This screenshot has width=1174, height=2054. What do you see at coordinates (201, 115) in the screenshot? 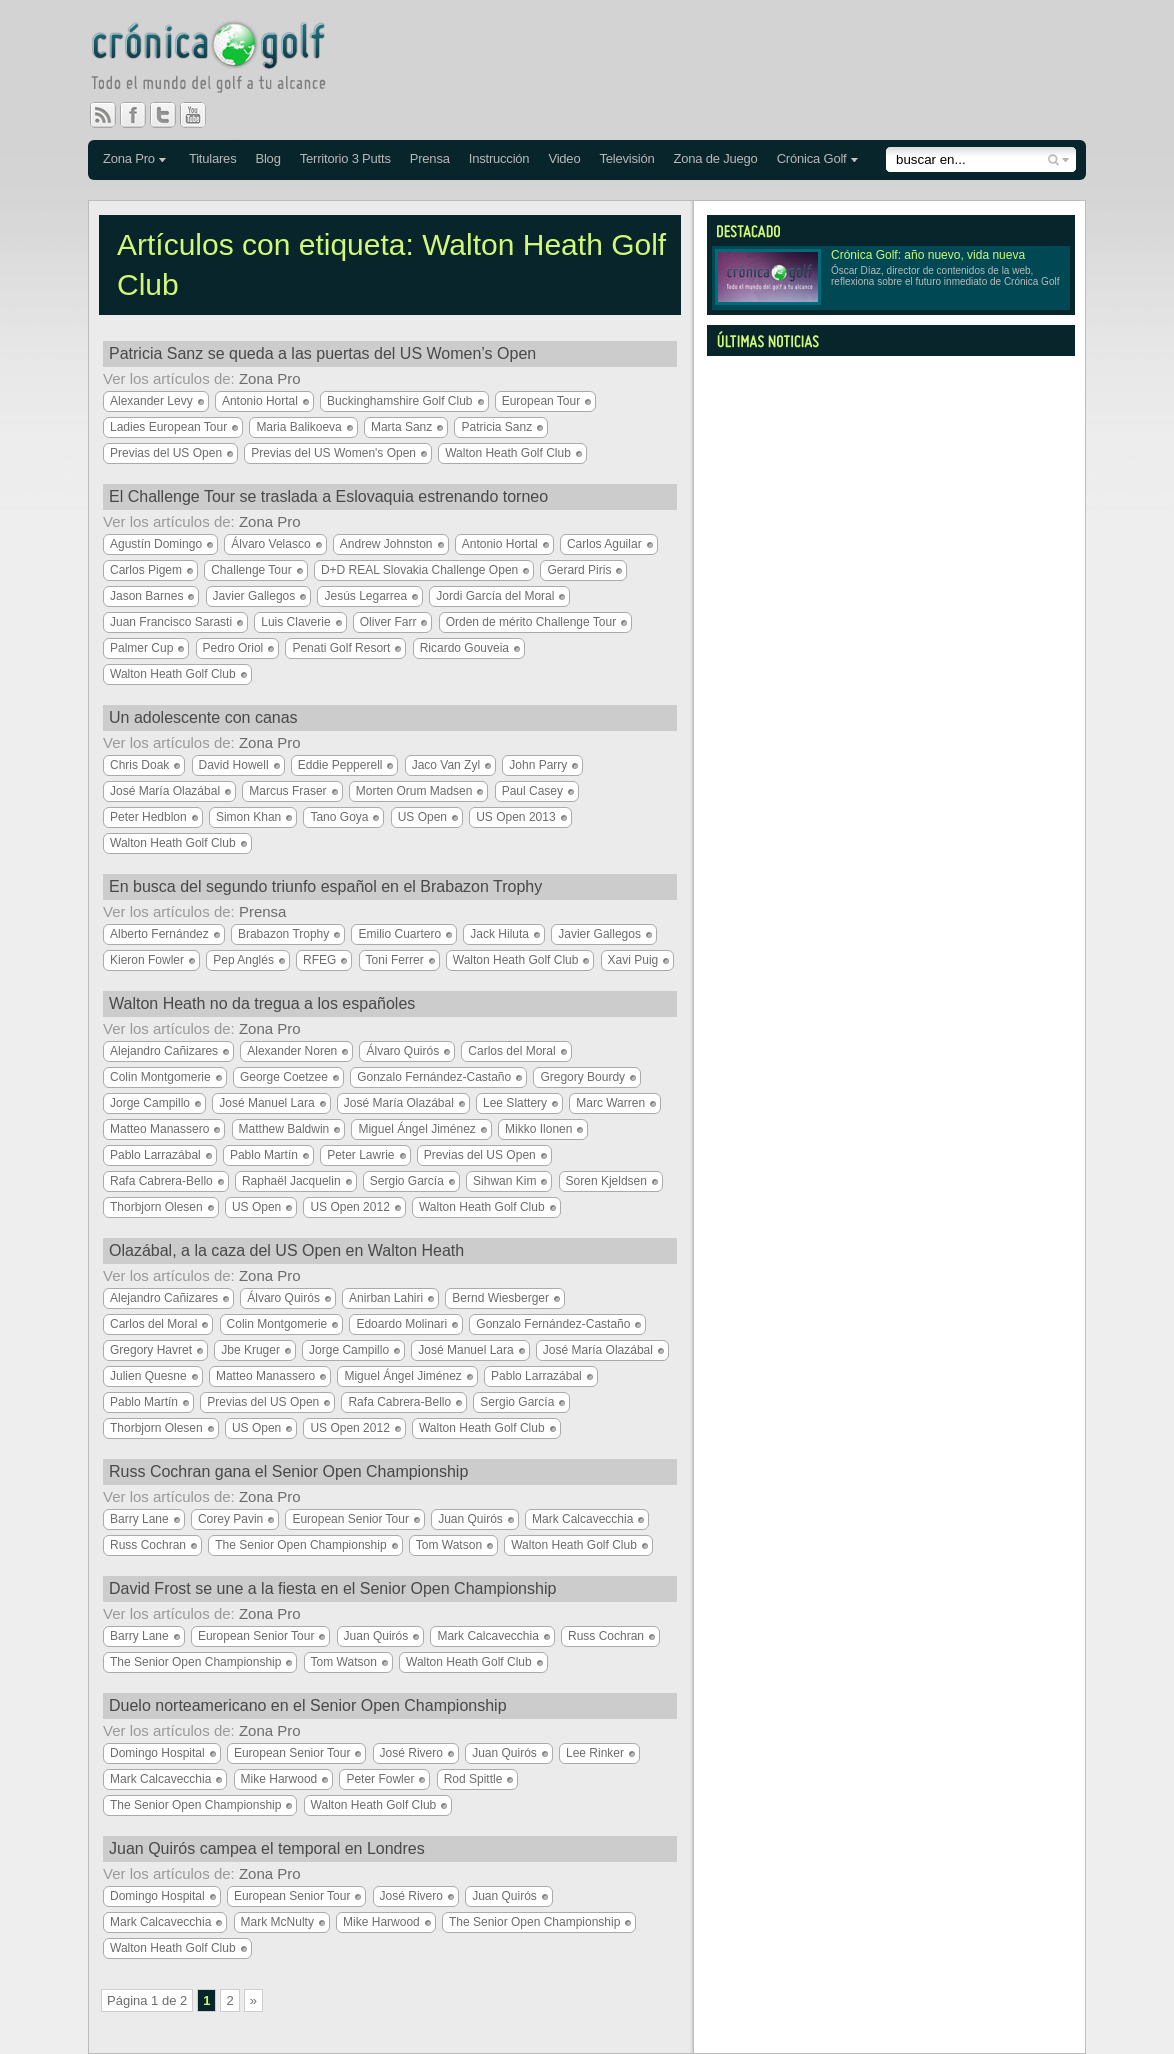
I see `You Tube` at bounding box center [201, 115].